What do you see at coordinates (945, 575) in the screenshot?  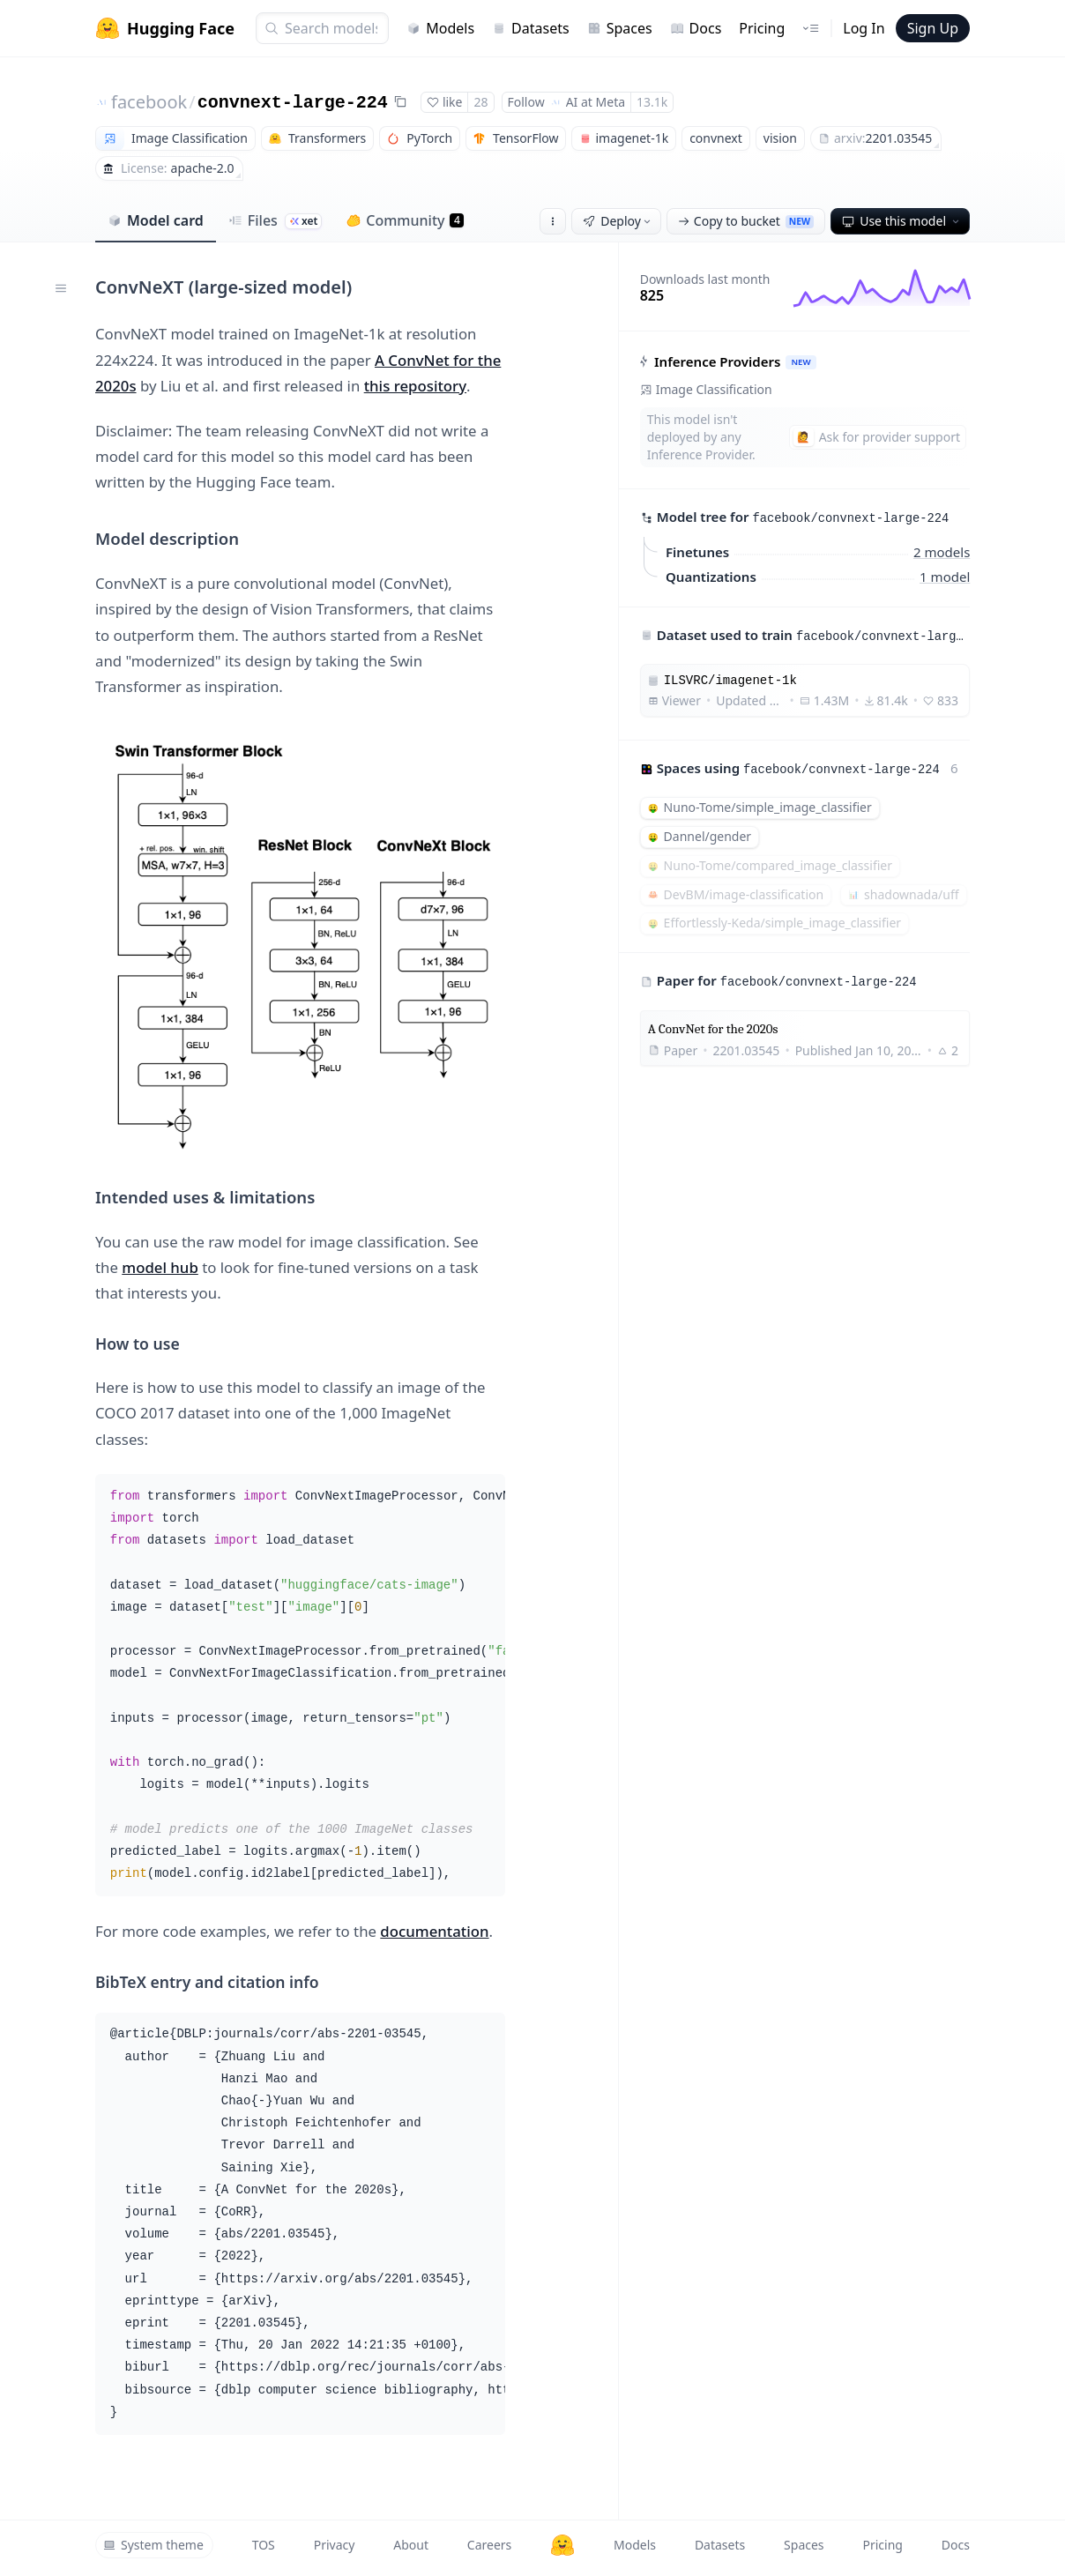 I see `1 model` at bounding box center [945, 575].